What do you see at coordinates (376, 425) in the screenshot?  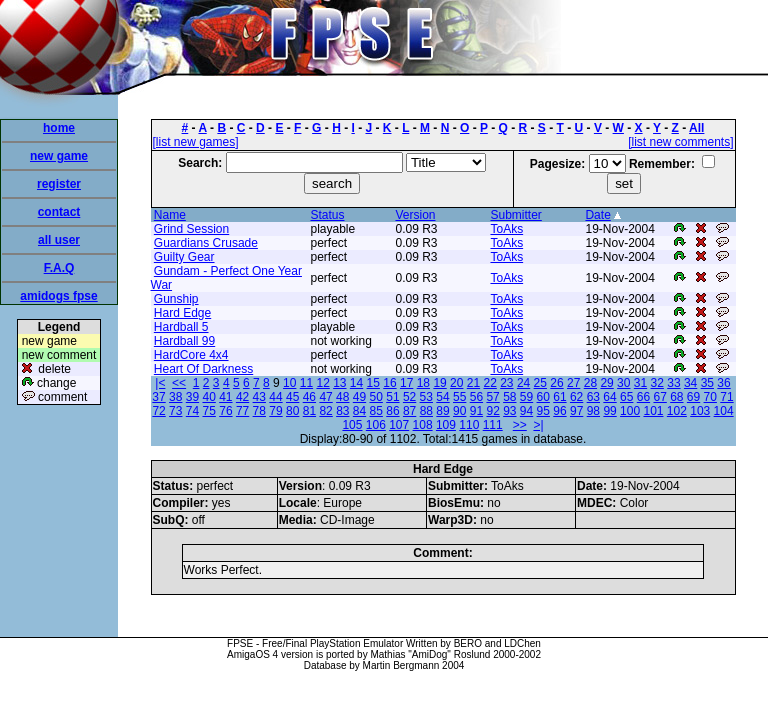 I see `106` at bounding box center [376, 425].